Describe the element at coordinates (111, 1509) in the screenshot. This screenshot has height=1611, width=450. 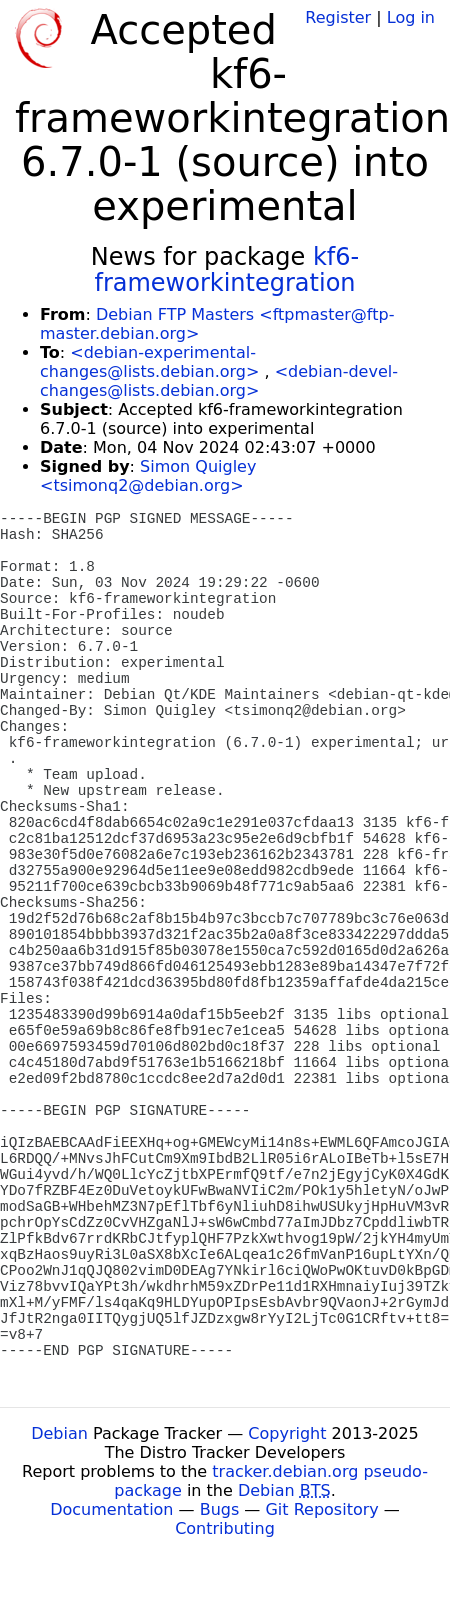
I see `Documentation` at that location.